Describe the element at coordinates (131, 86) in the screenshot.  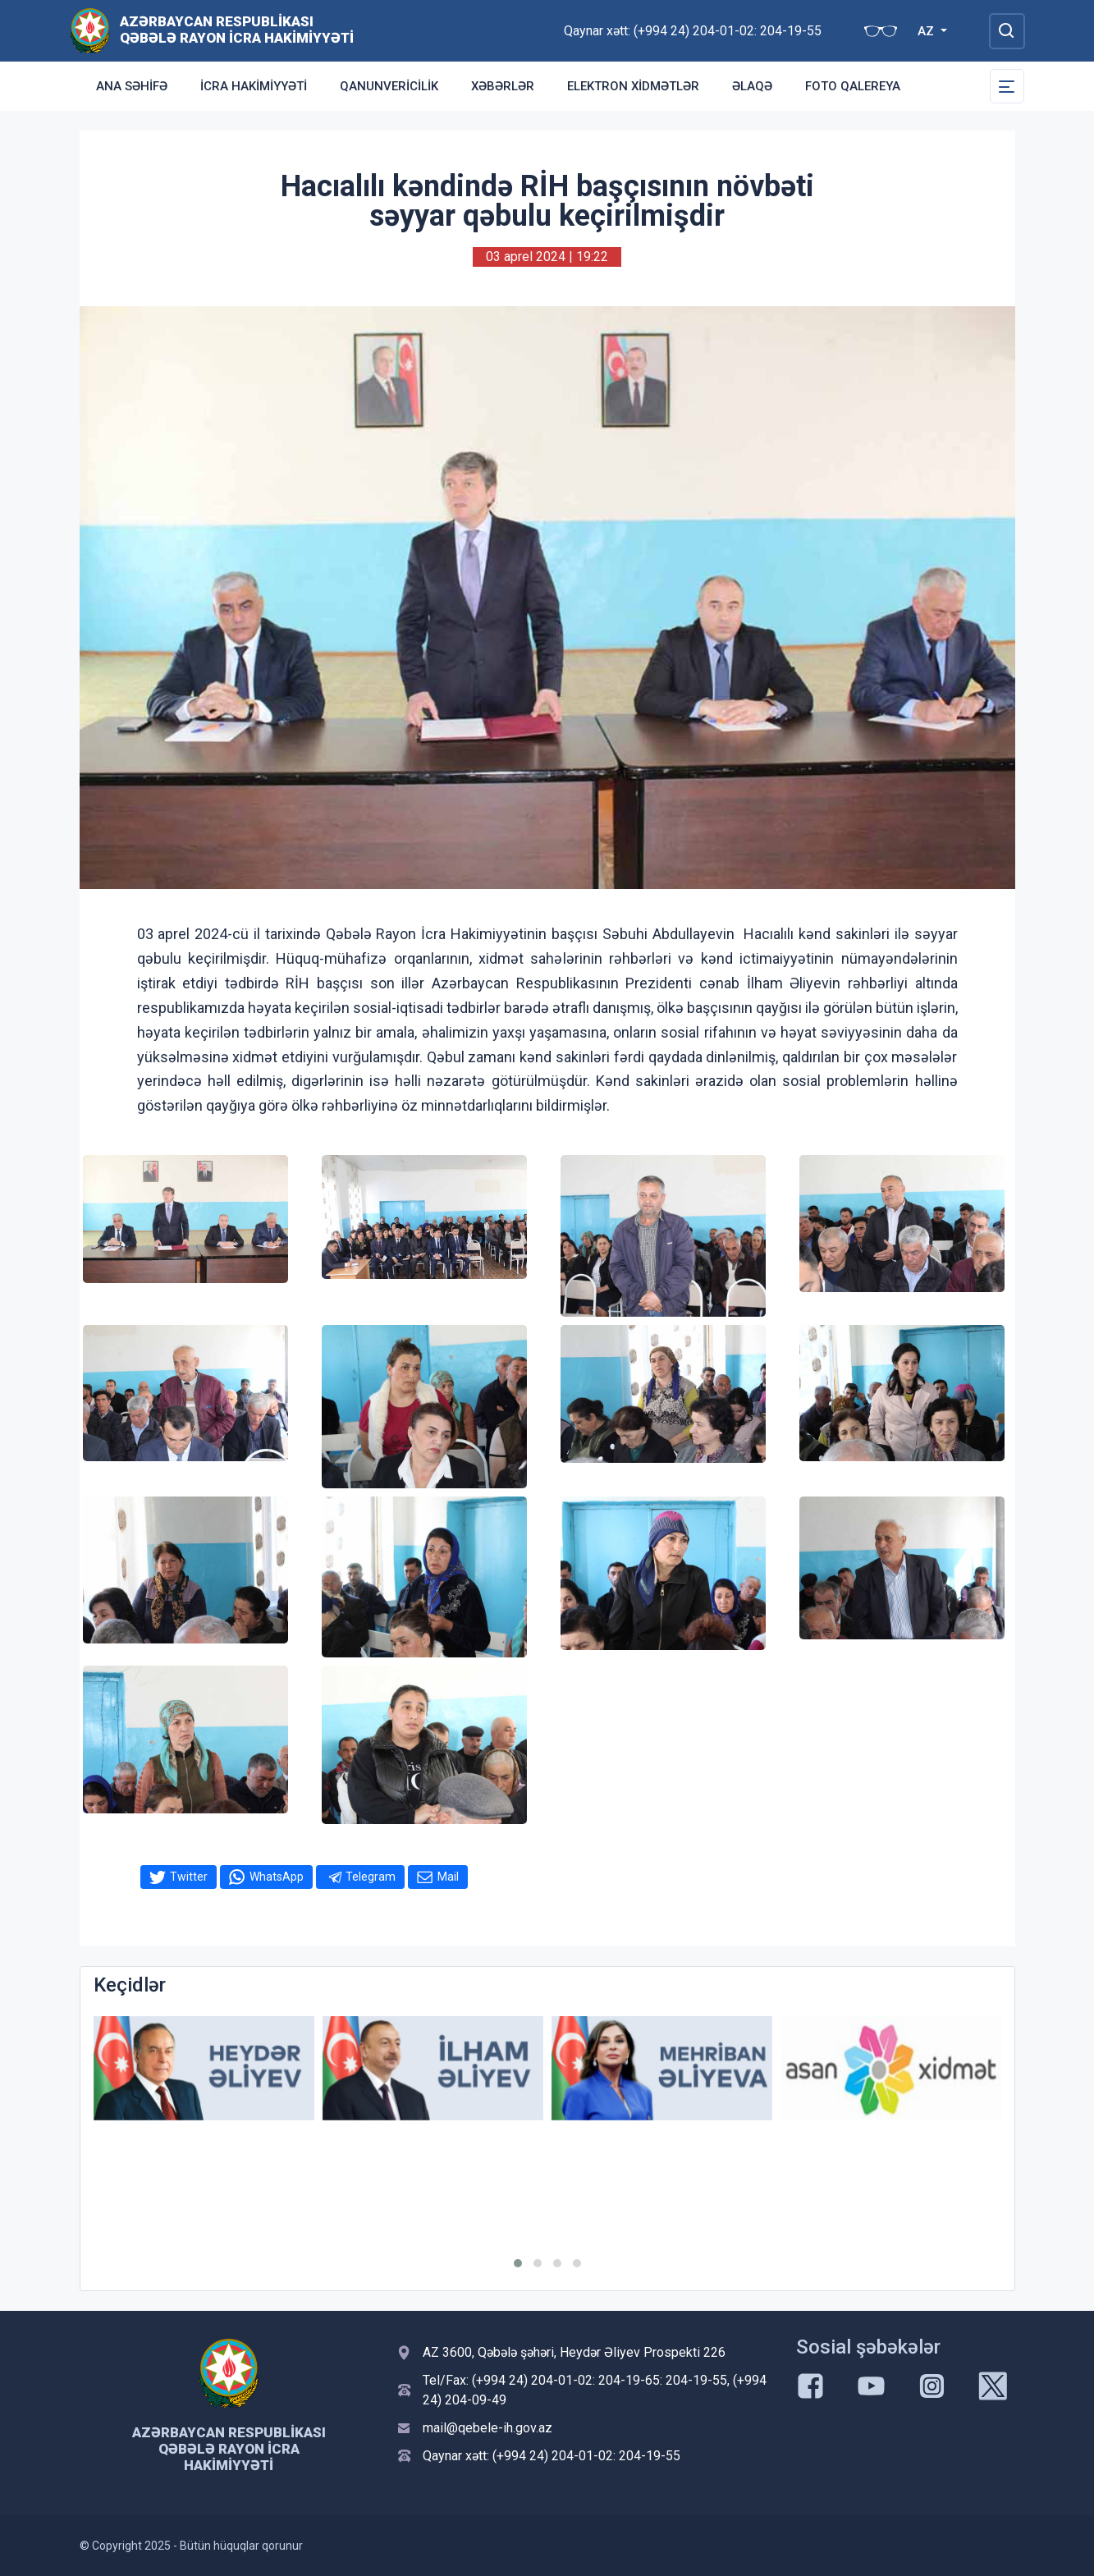
I see `Ana səhifə` at that location.